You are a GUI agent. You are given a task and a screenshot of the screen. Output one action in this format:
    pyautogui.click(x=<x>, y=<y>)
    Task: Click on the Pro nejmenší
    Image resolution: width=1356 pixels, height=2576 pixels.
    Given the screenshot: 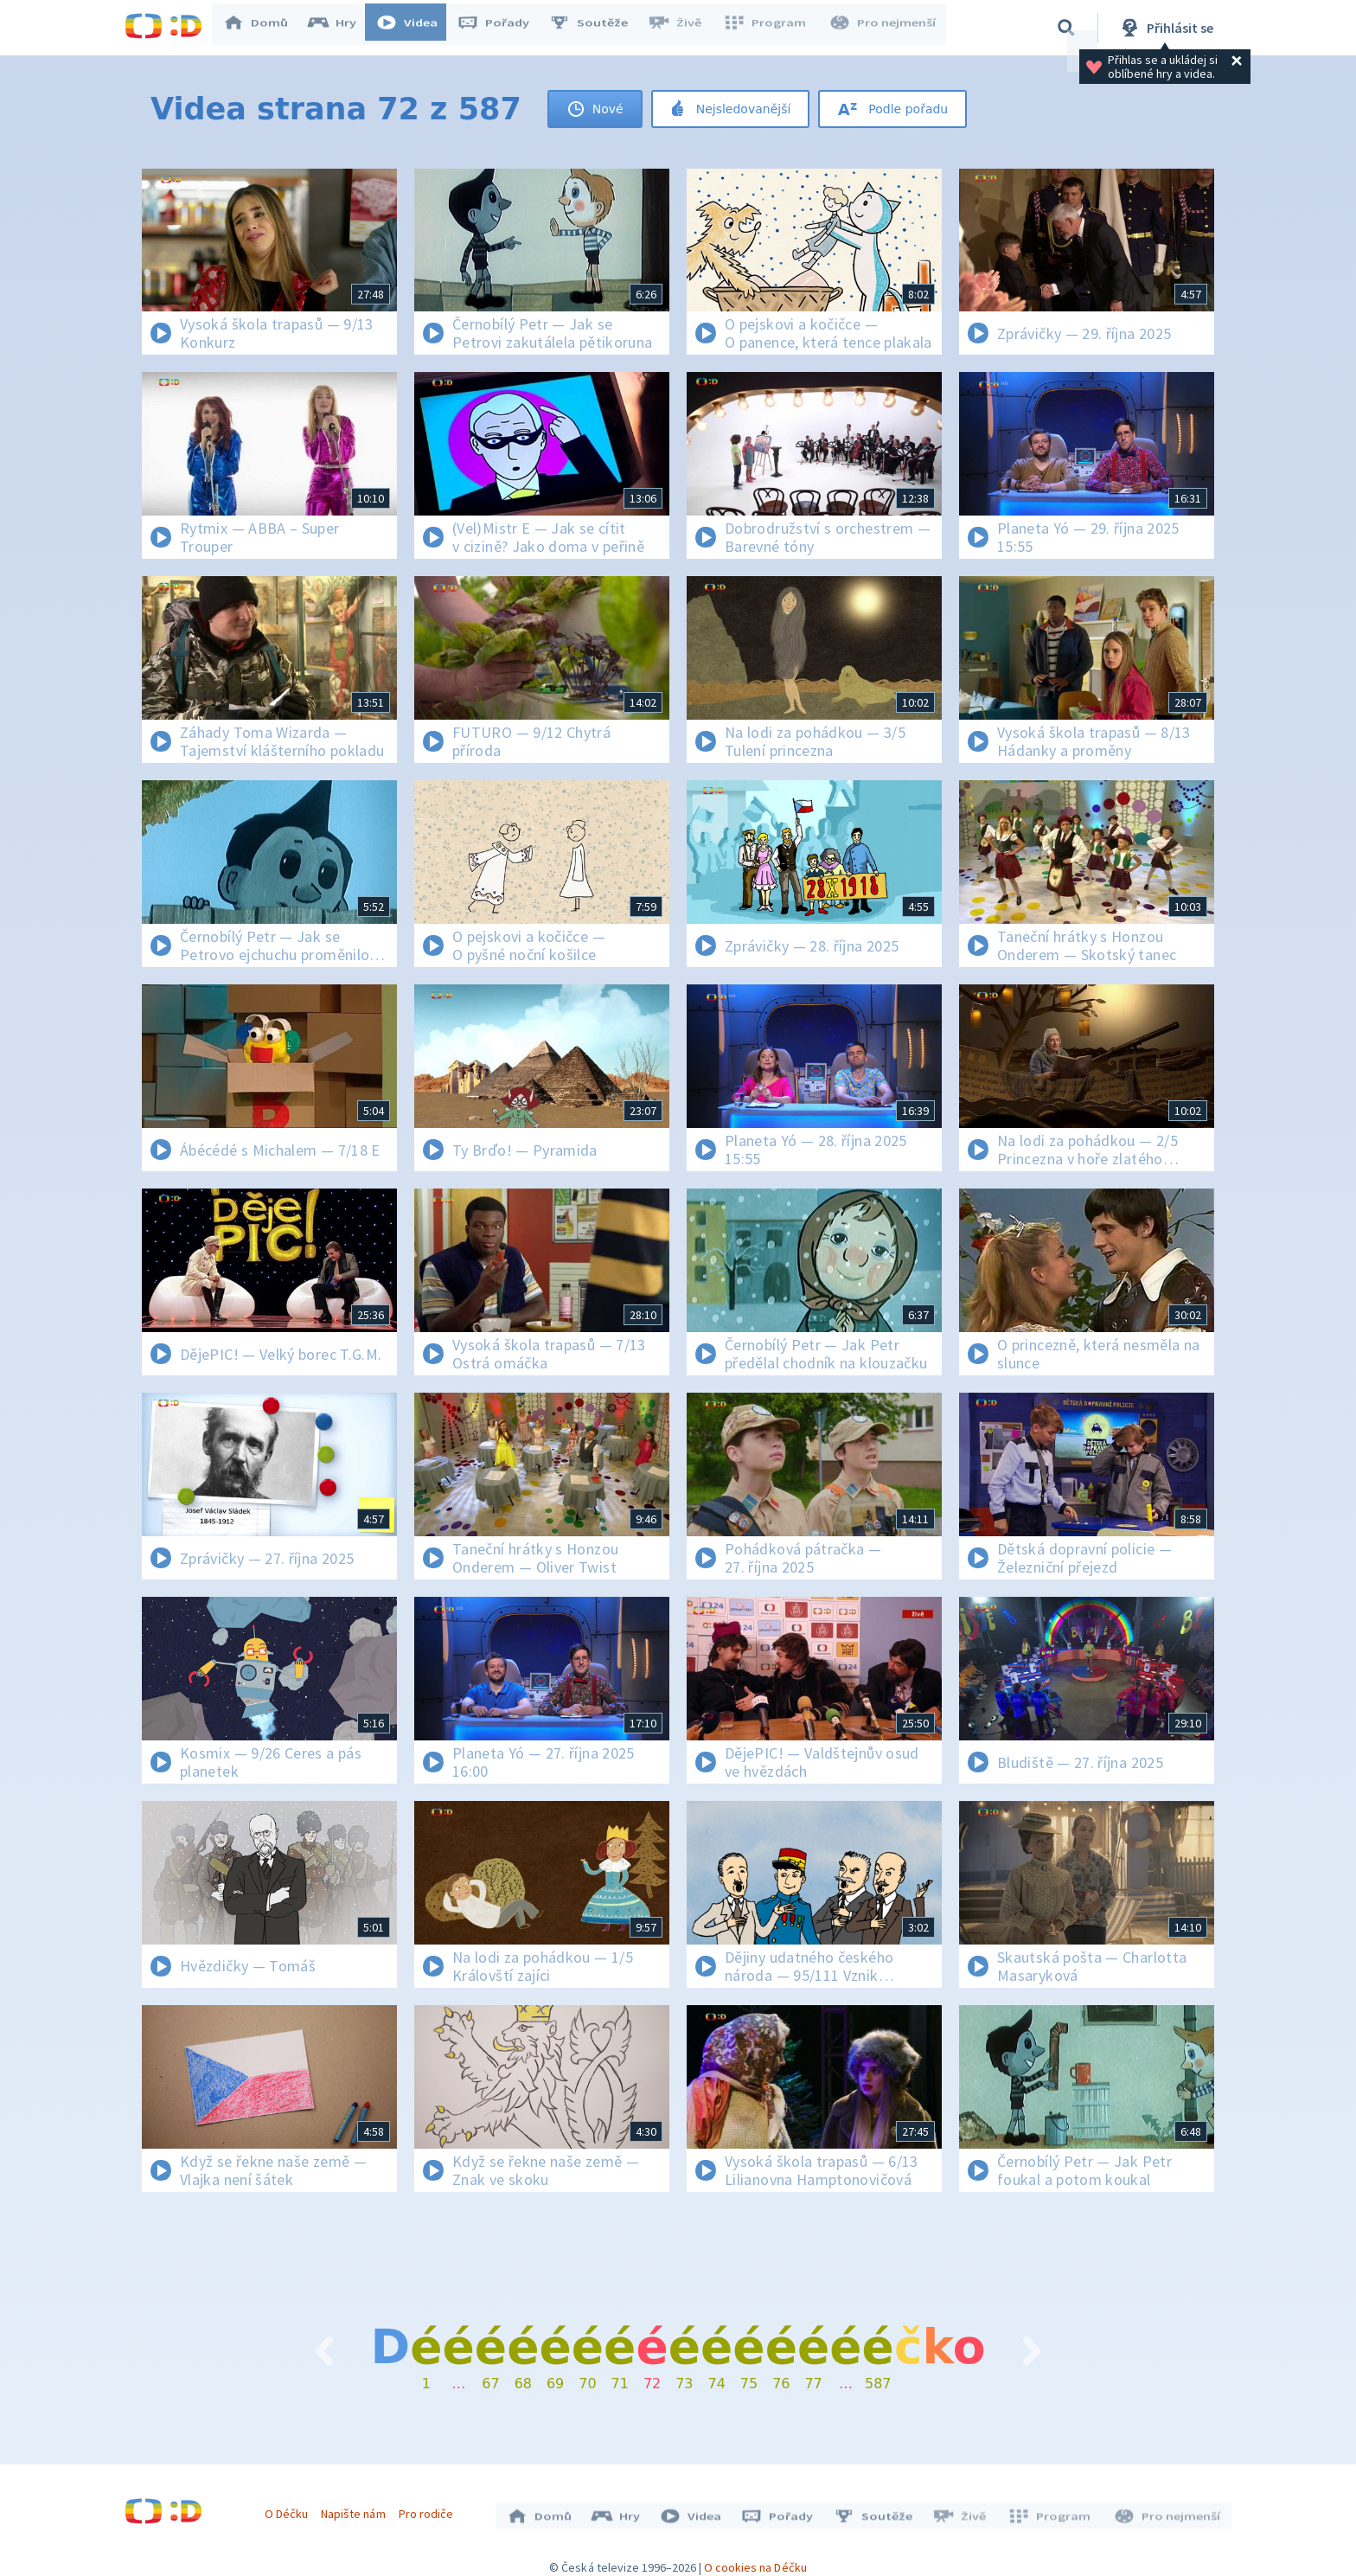 What is the action you would take?
    pyautogui.click(x=883, y=28)
    